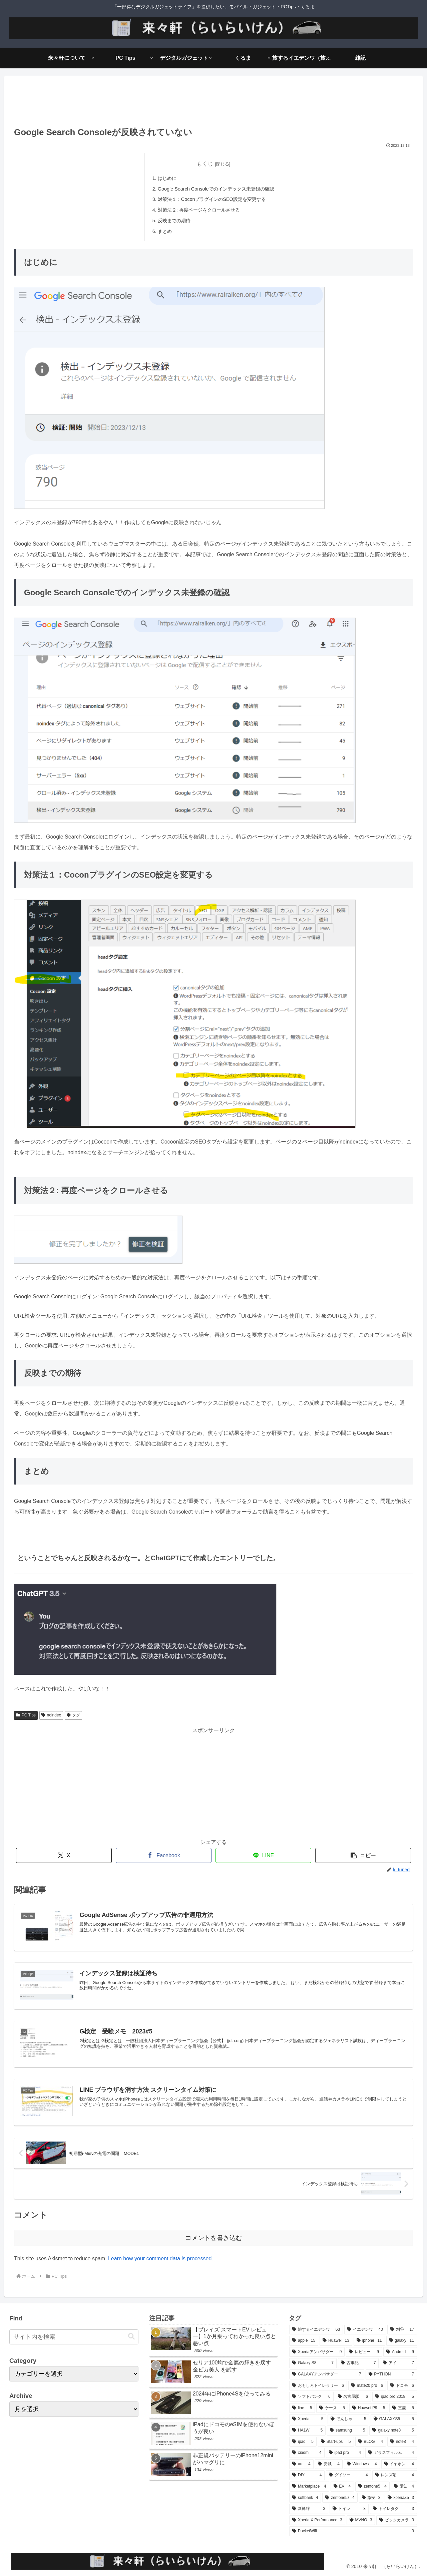 The image size is (427, 2576). I want to click on [激安 (3個の項目)], so click(371, 2498).